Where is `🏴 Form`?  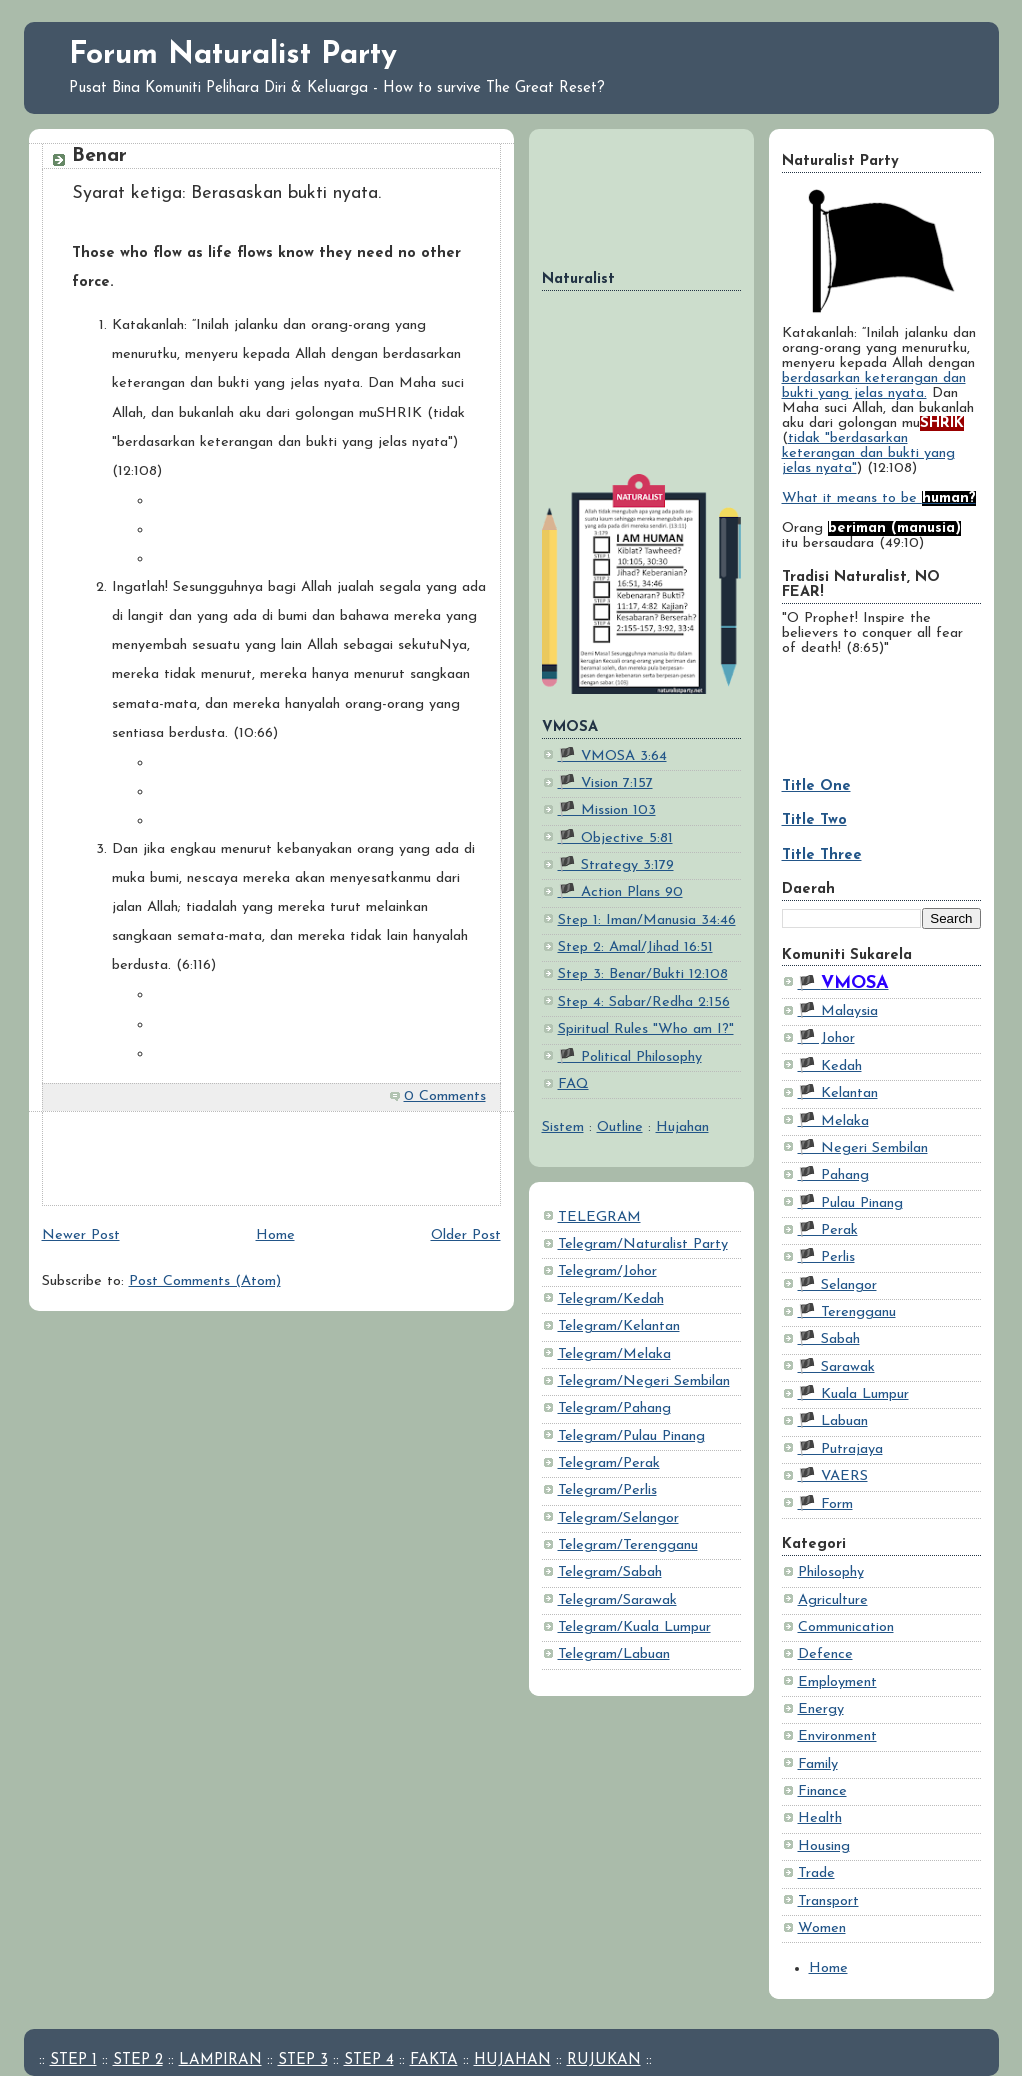
🏴 Form is located at coordinates (825, 1504).